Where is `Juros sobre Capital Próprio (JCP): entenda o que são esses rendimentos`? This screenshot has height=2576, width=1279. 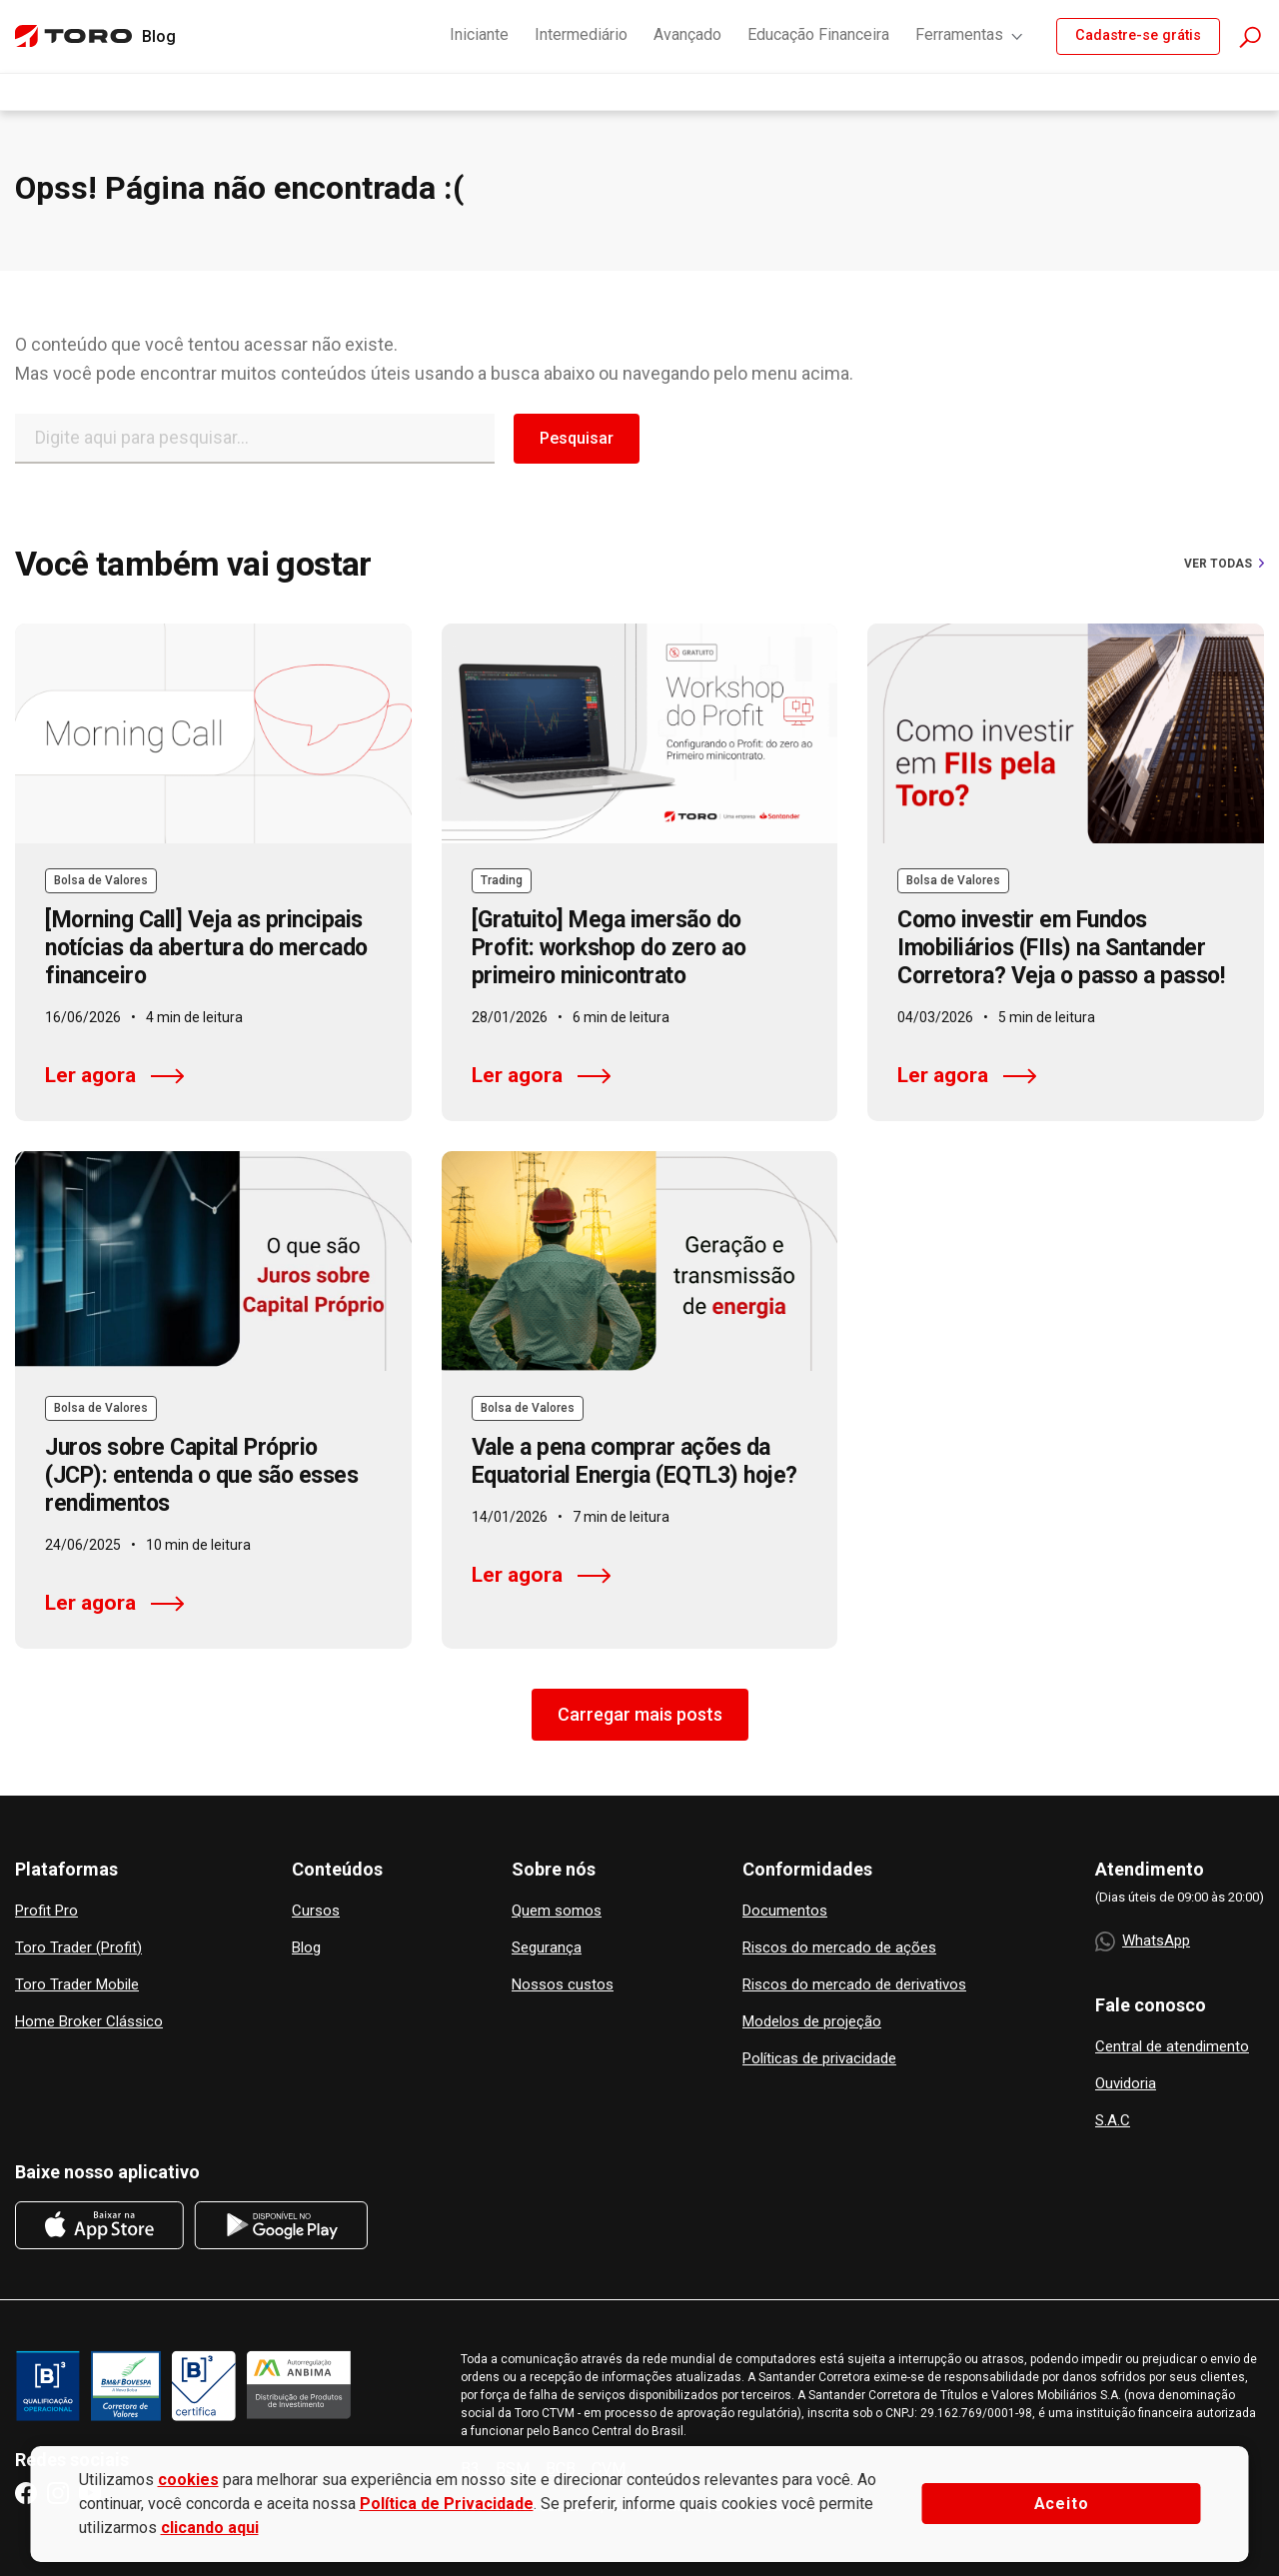 Juros sobre Capital Próprio (JCP): entenda o que são esses rendimentos is located at coordinates (201, 1475).